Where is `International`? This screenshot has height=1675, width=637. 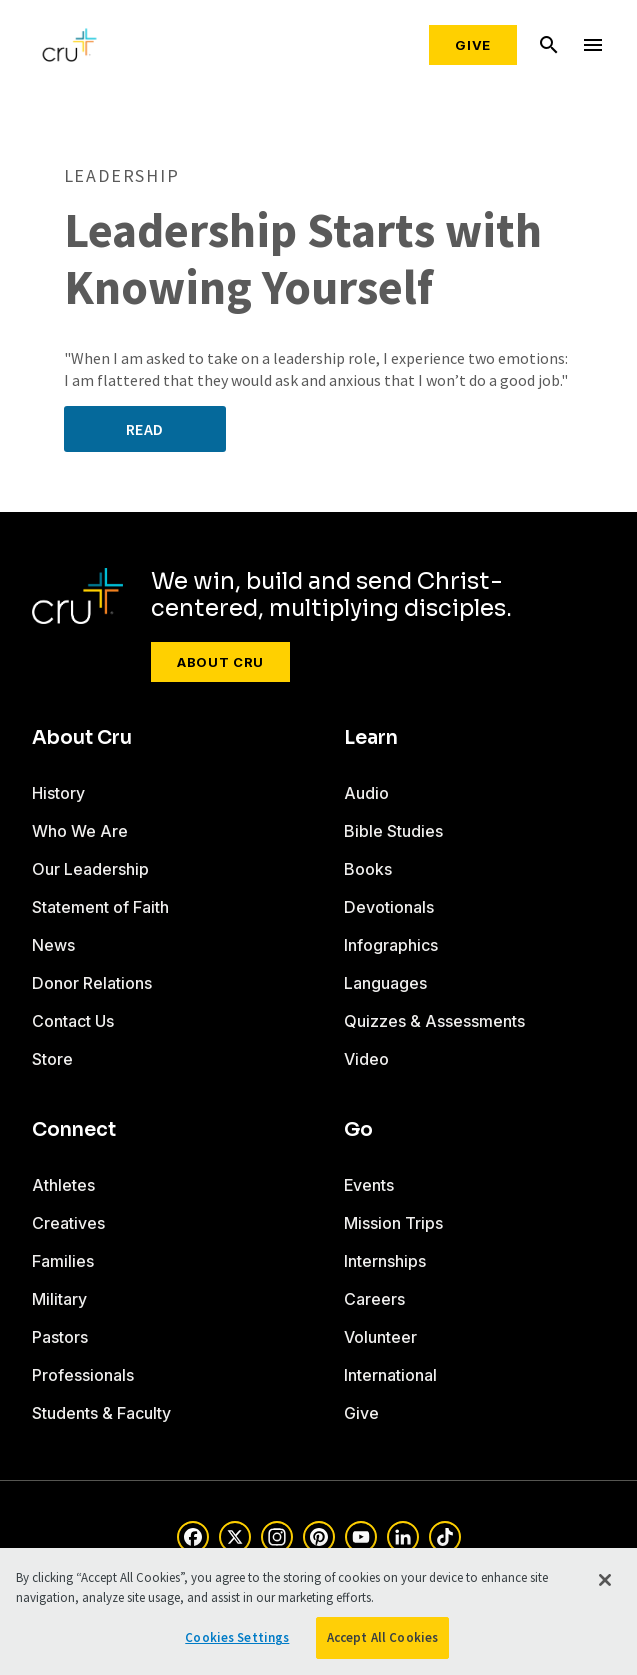 International is located at coordinates (390, 1375).